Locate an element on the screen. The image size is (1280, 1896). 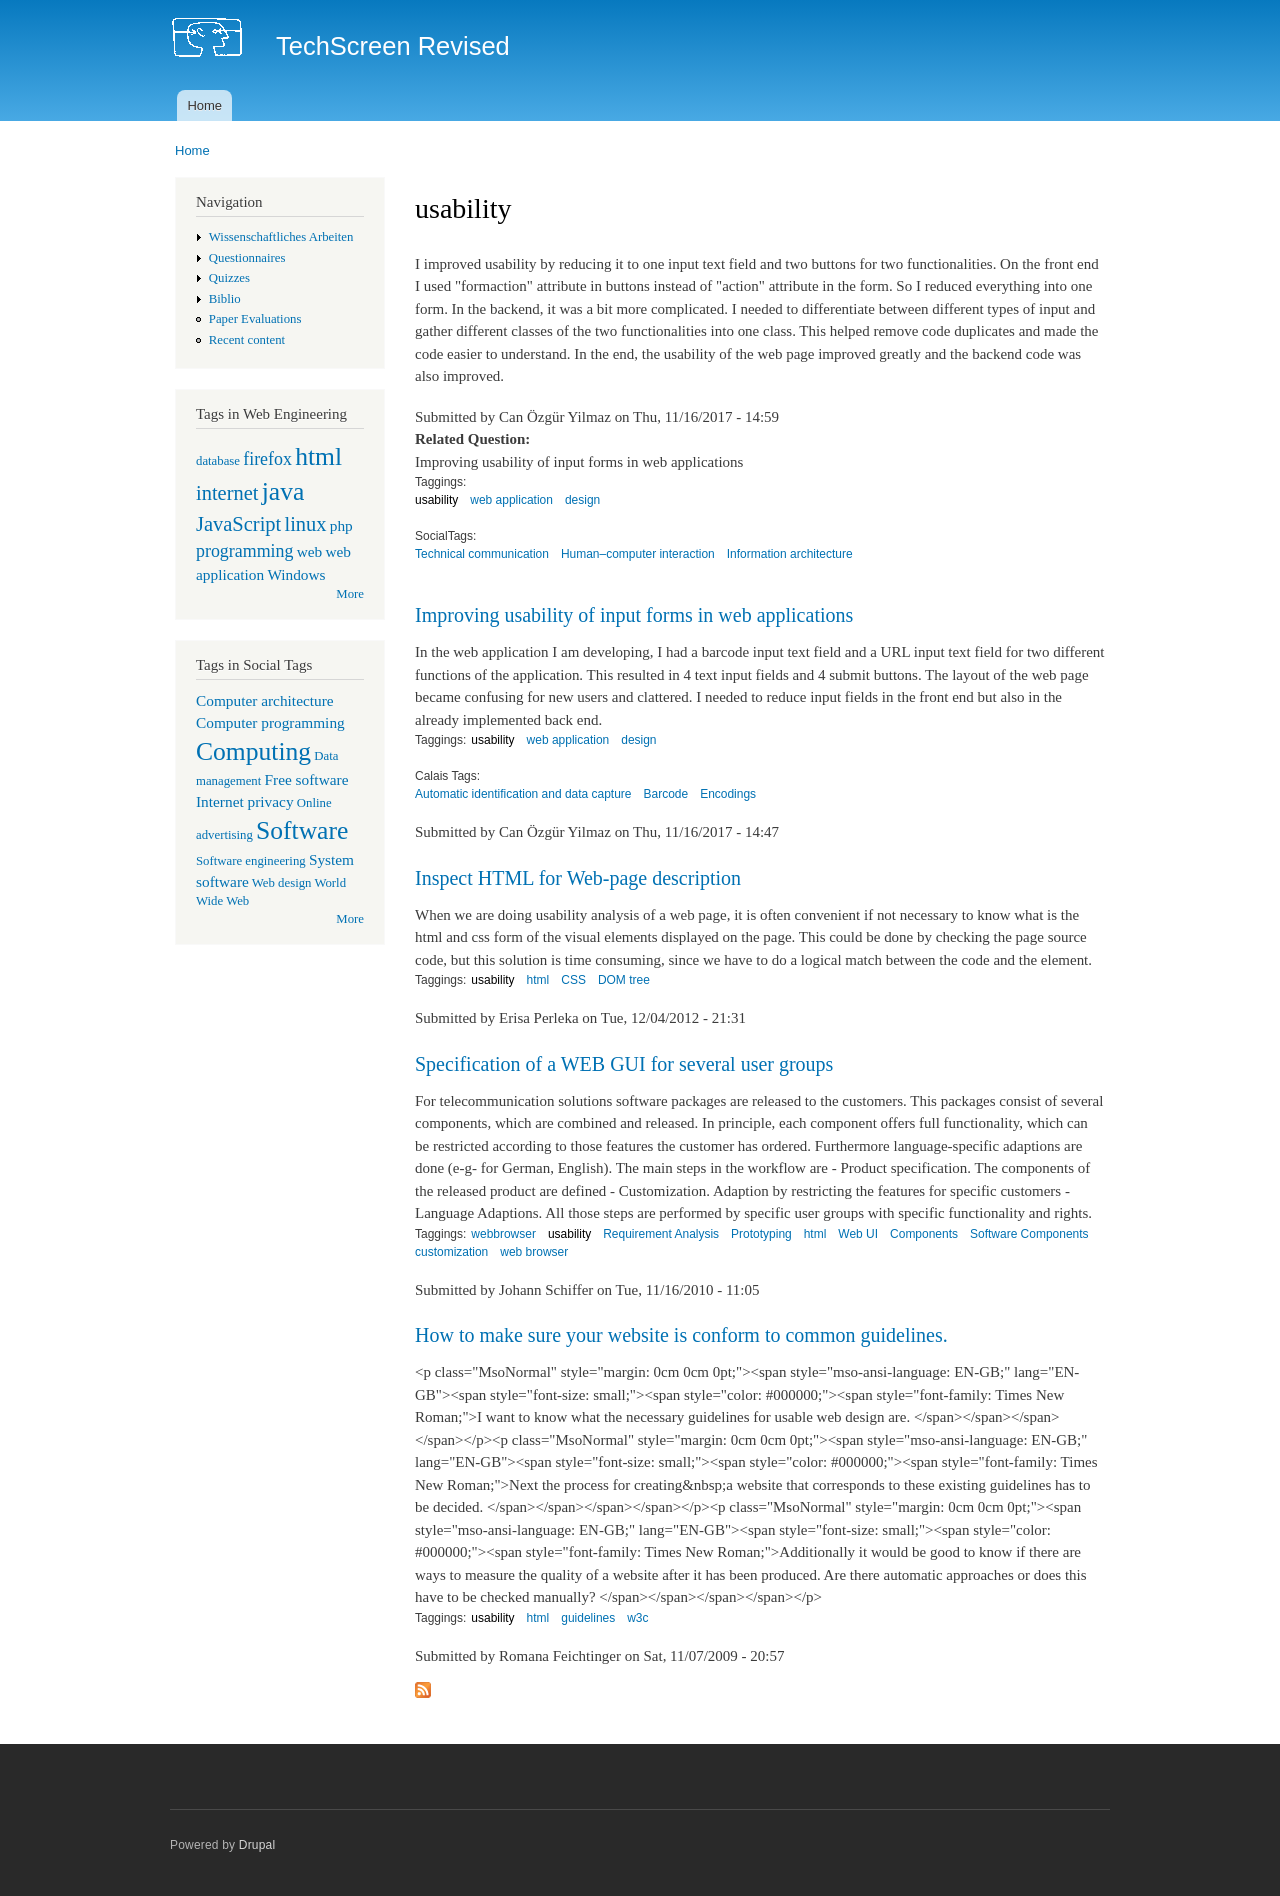
Automatic identification and data capture is located at coordinates (523, 794).